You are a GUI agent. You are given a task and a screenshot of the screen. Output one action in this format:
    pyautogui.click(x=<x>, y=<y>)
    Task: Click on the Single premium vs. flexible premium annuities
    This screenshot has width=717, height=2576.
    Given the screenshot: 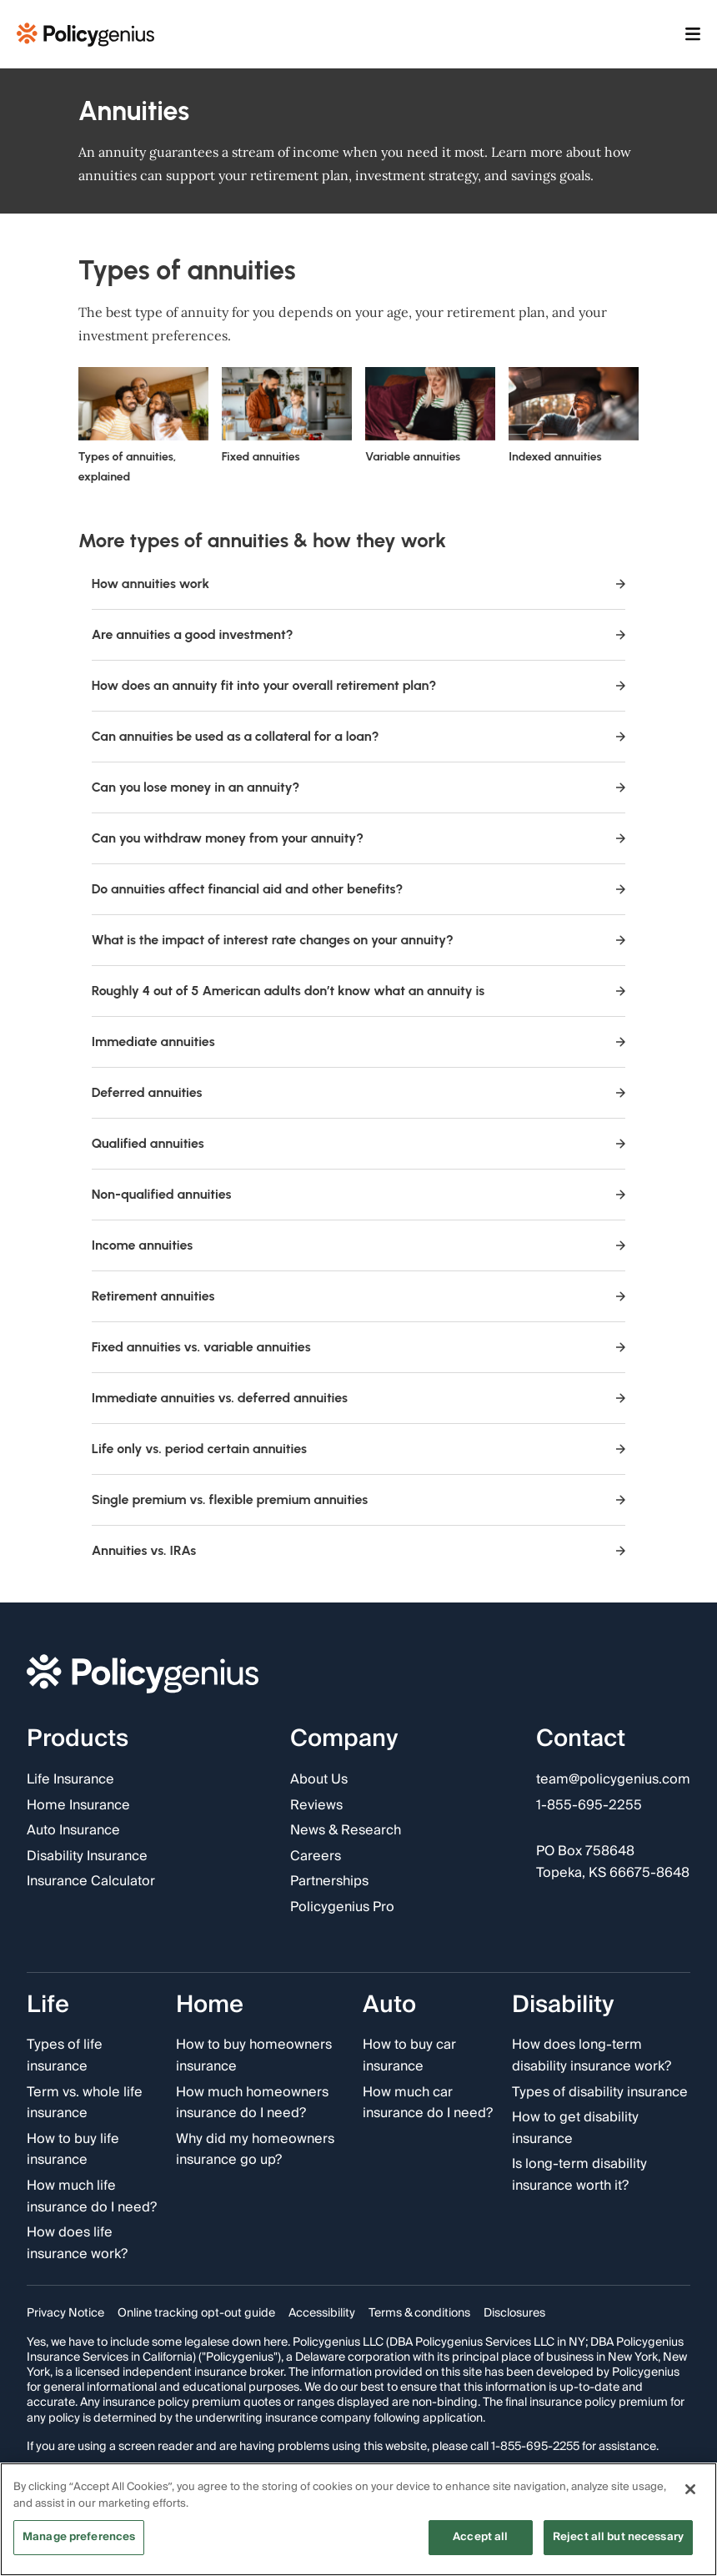 What is the action you would take?
    pyautogui.click(x=359, y=1499)
    